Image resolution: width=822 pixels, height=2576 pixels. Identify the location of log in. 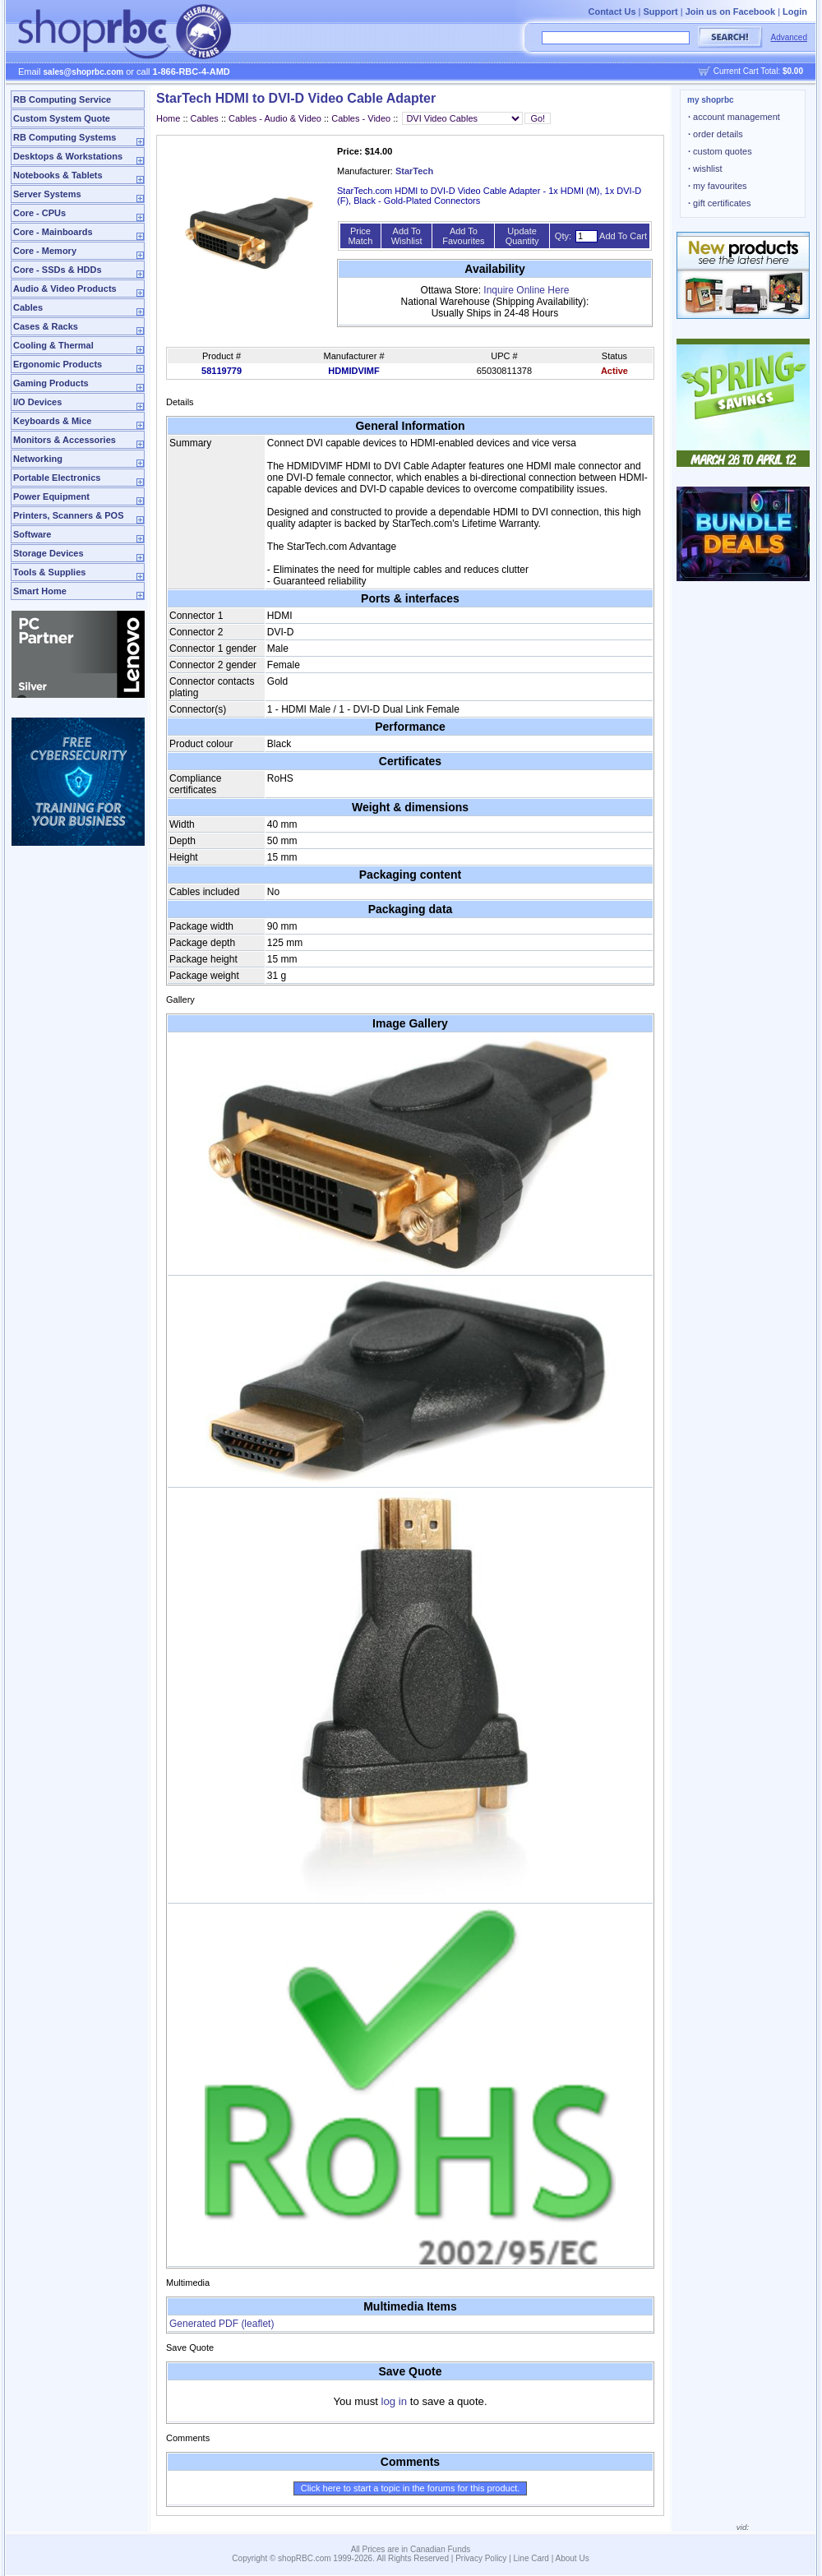
(394, 2401).